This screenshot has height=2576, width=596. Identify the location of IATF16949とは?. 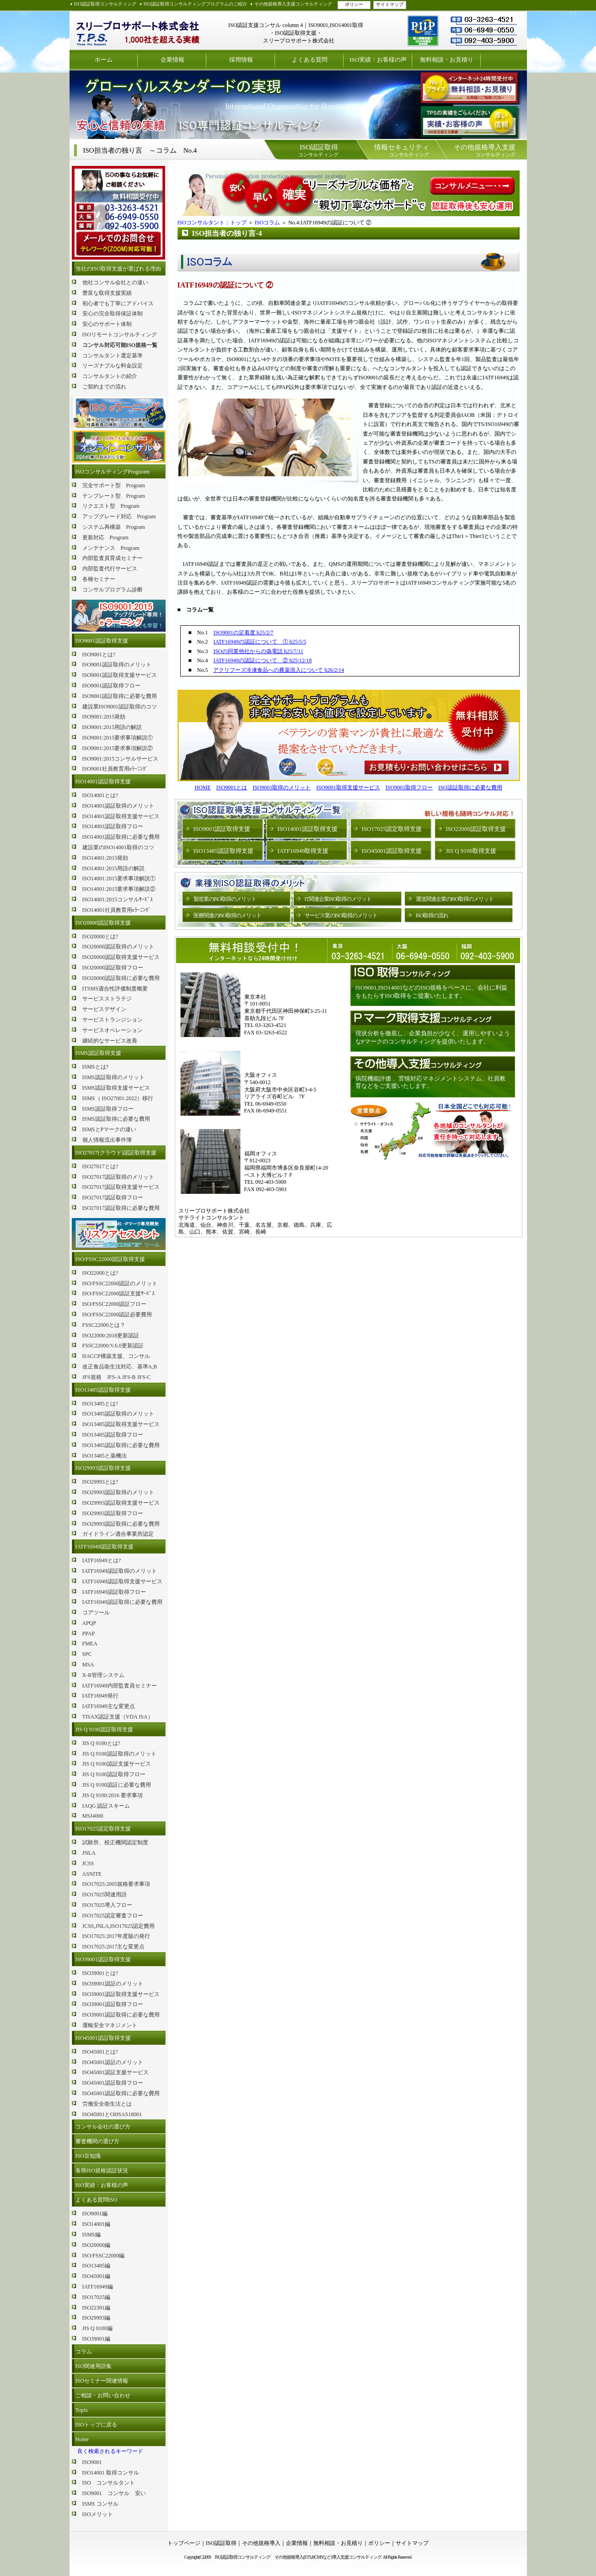
(101, 1560).